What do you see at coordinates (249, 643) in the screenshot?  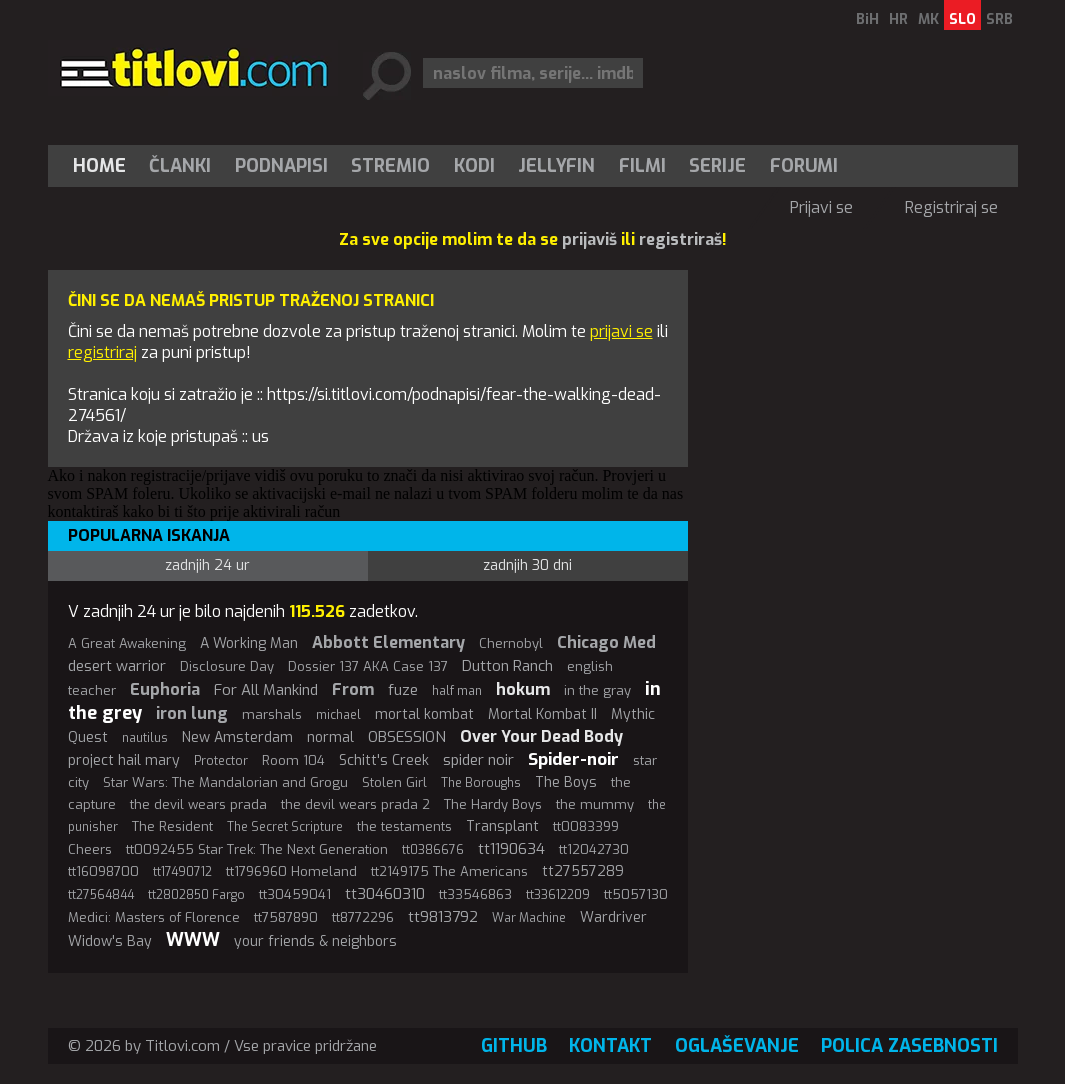 I see `A Working Man` at bounding box center [249, 643].